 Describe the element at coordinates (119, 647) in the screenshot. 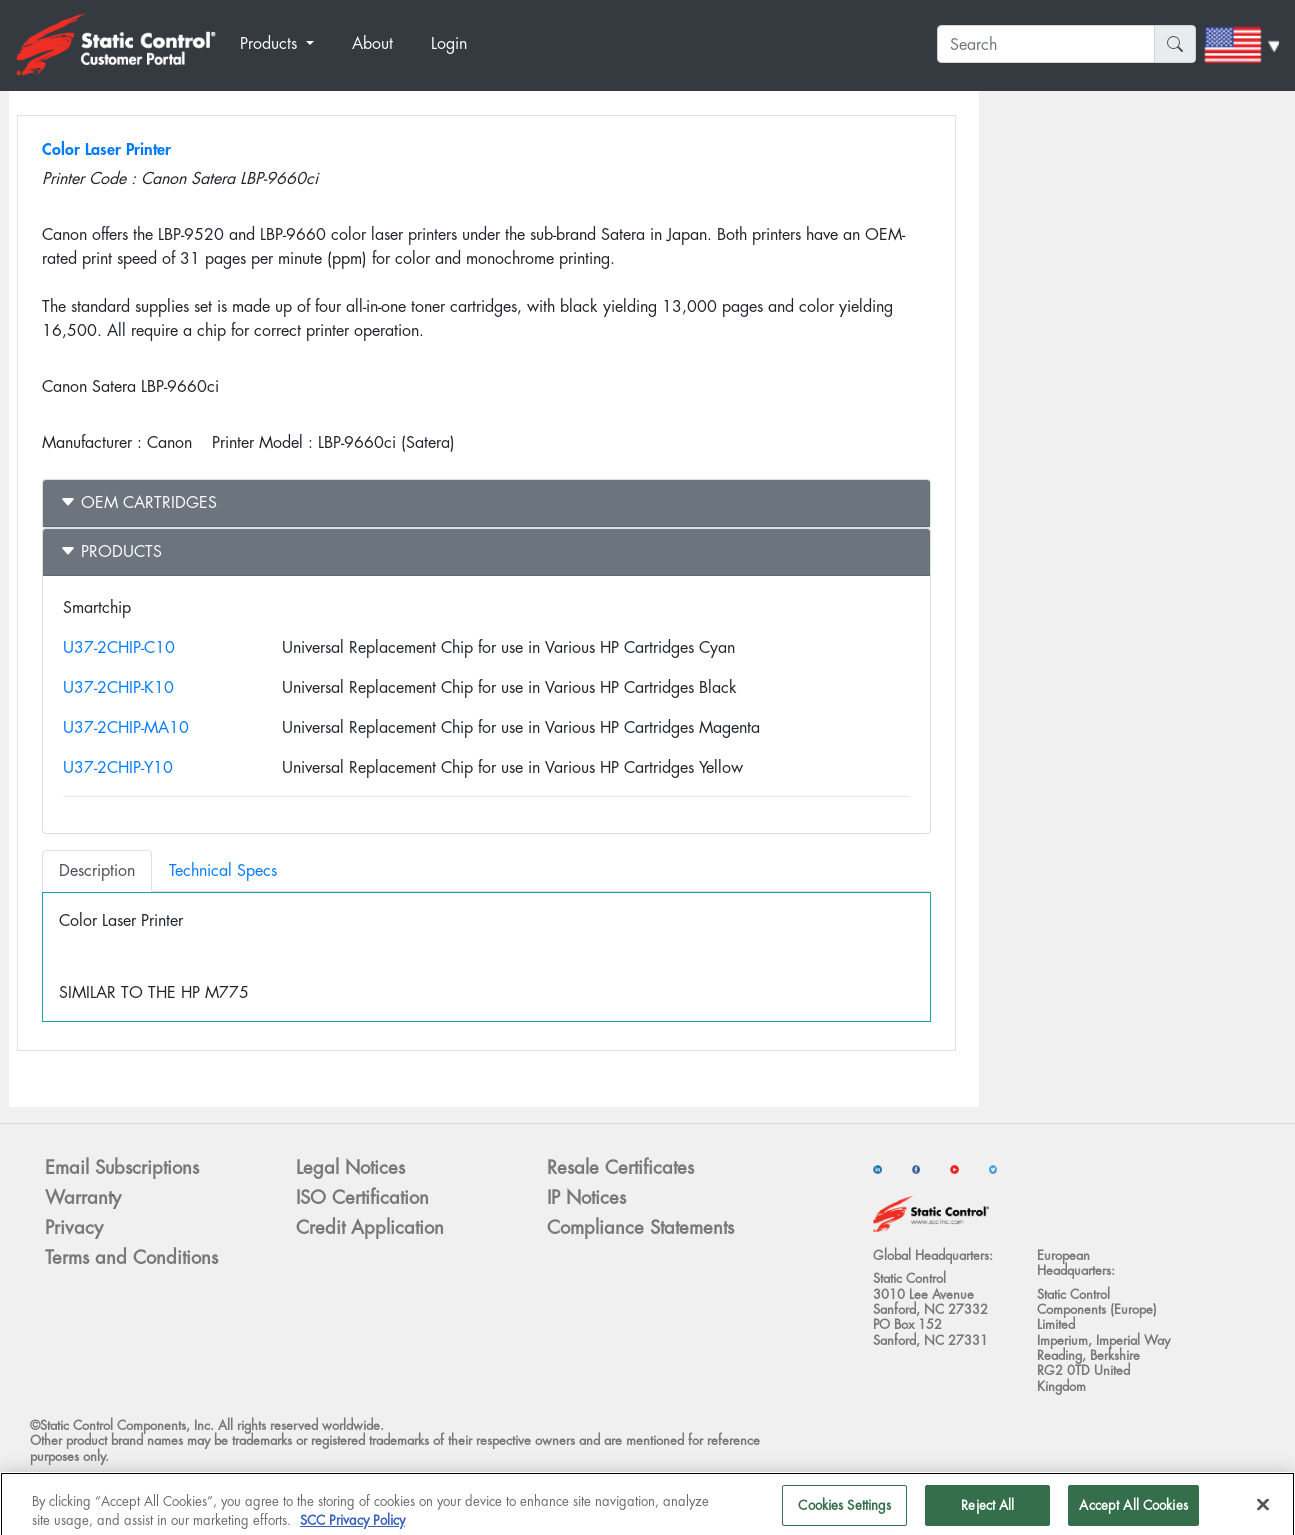

I see `U37-2CHIP-C10` at that location.